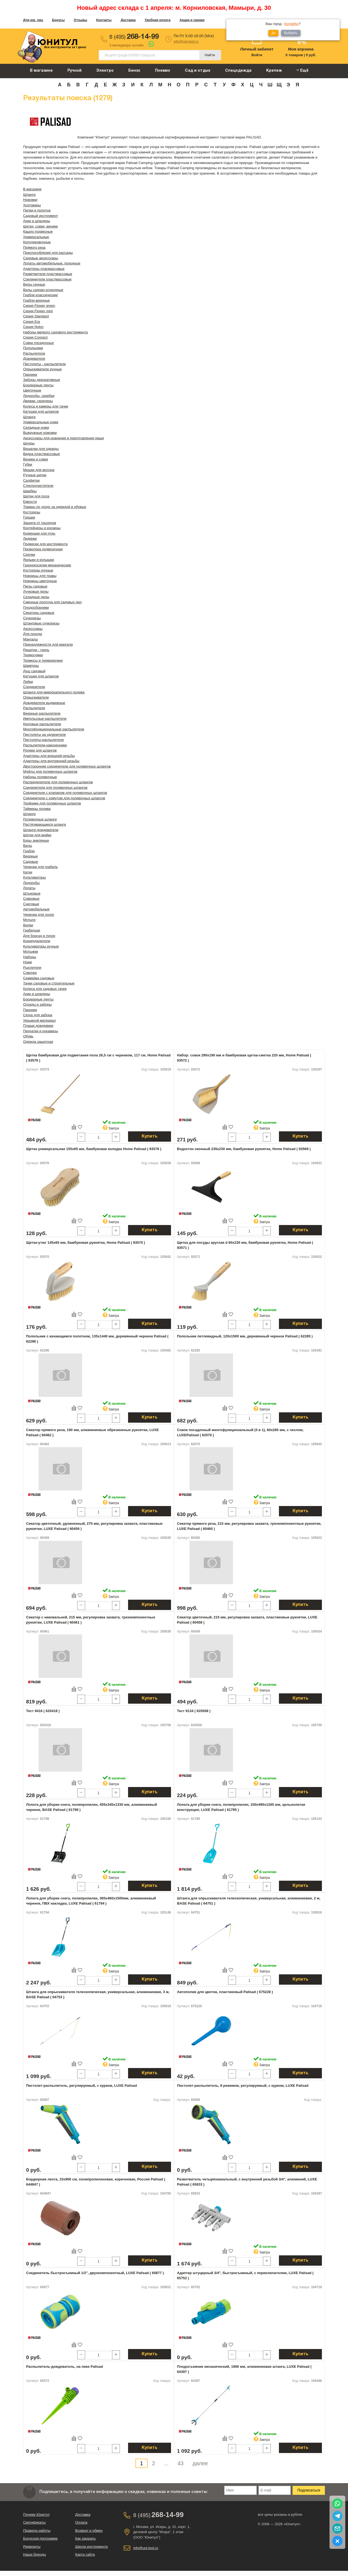 The image size is (348, 2576). I want to click on Заборы декоративные, so click(41, 380).